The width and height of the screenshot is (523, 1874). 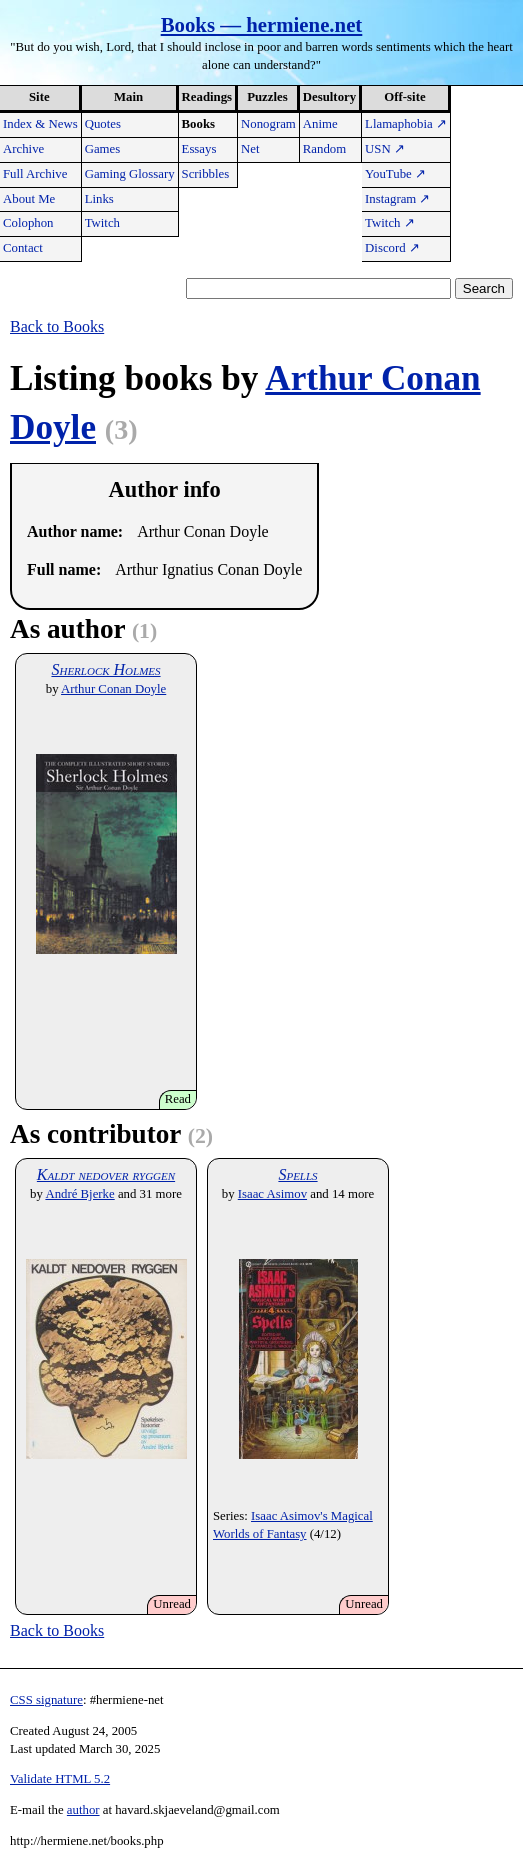 What do you see at coordinates (103, 124) in the screenshot?
I see `Quotes` at bounding box center [103, 124].